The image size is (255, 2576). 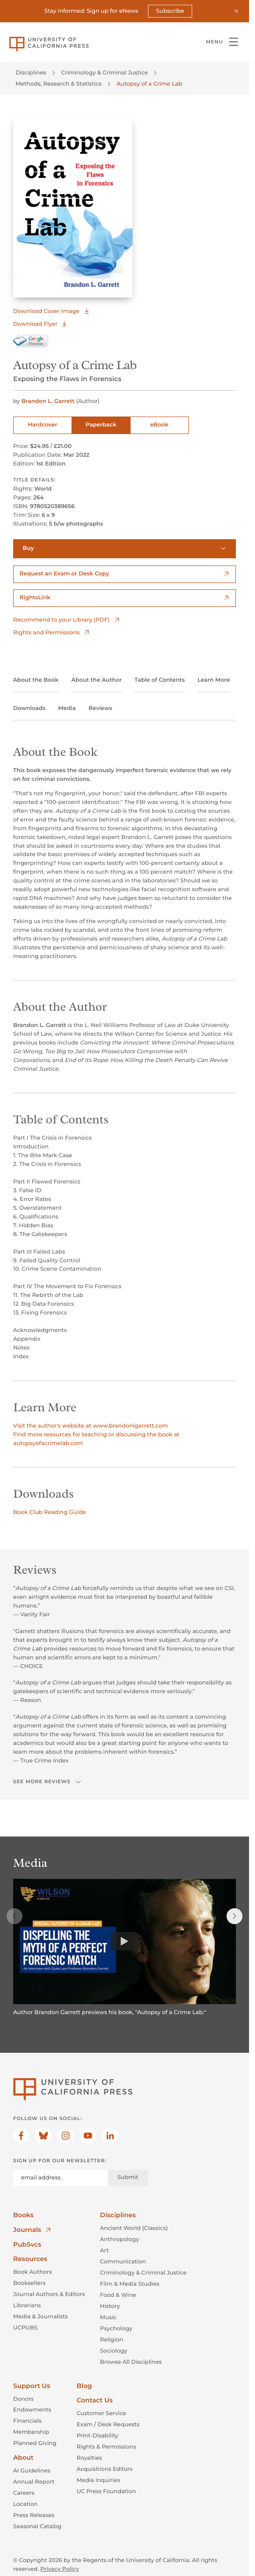 I want to click on Brandon L. Garrett, so click(x=48, y=400).